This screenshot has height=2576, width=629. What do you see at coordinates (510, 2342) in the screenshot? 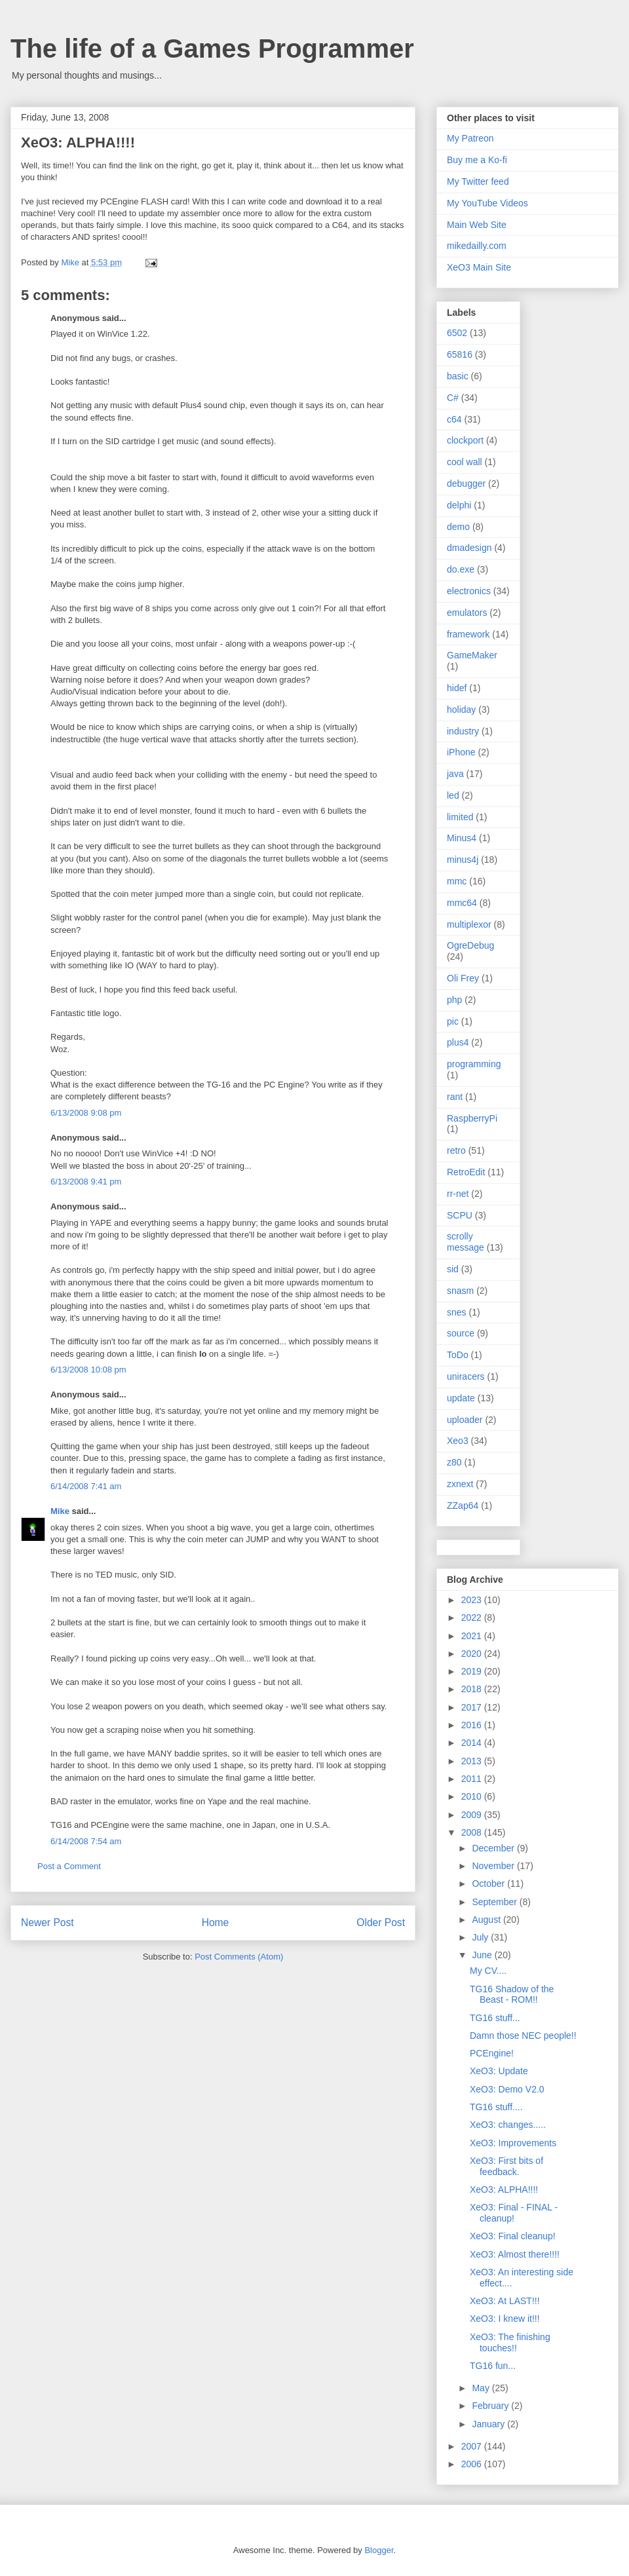
I see `XeO3: The finishing touches!!` at bounding box center [510, 2342].